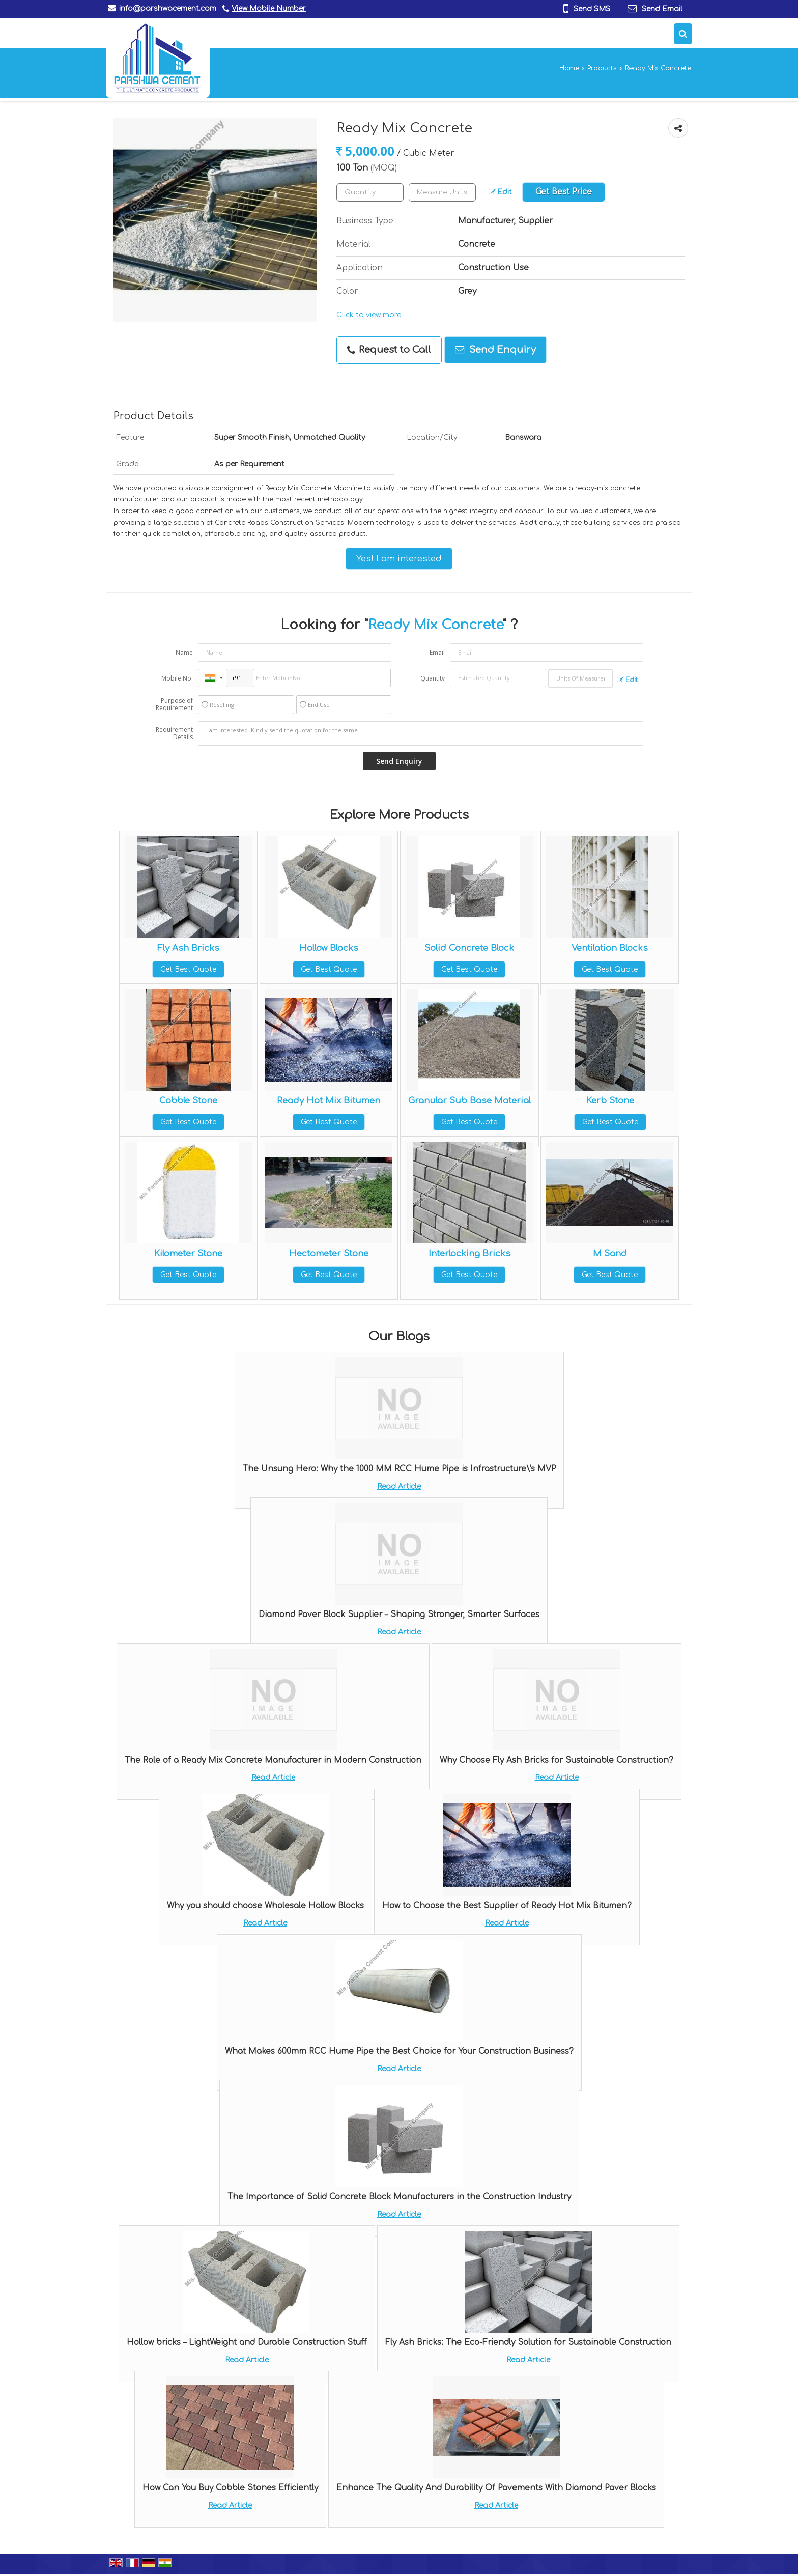  What do you see at coordinates (500, 192) in the screenshot?
I see `Edit` at bounding box center [500, 192].